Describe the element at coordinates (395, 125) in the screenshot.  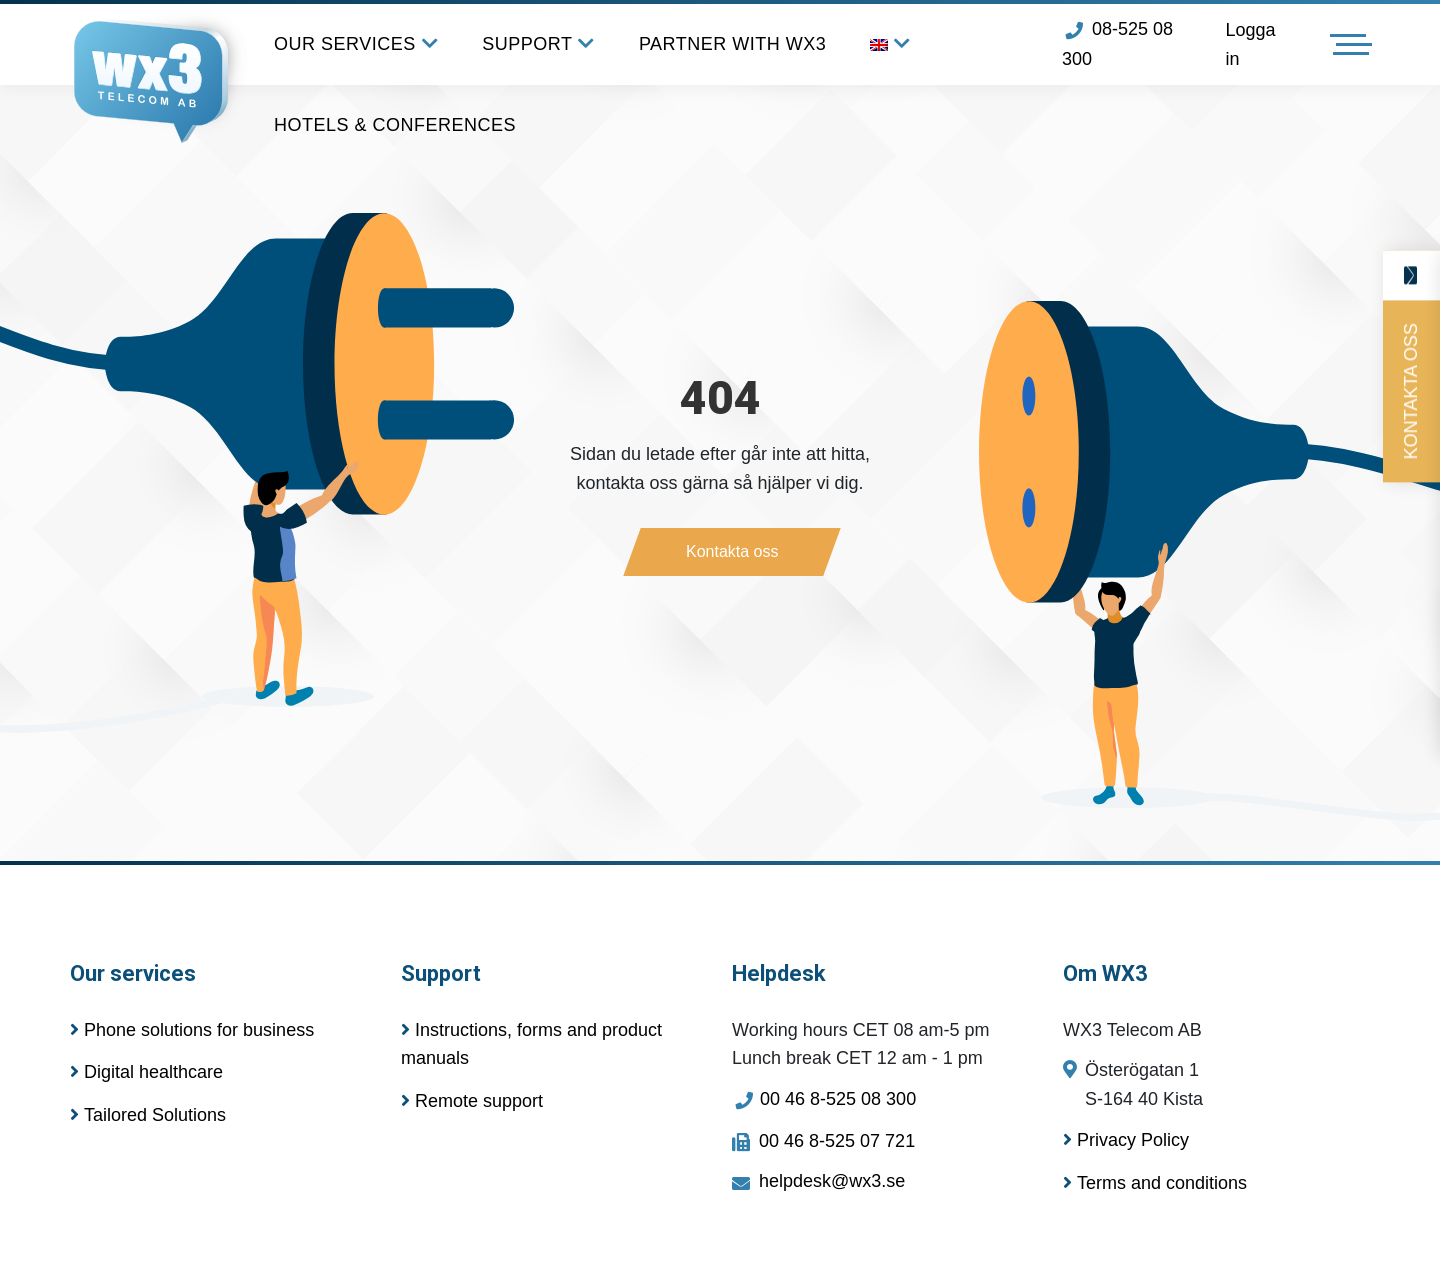
I see `HOTELS & CONFERENCES` at that location.